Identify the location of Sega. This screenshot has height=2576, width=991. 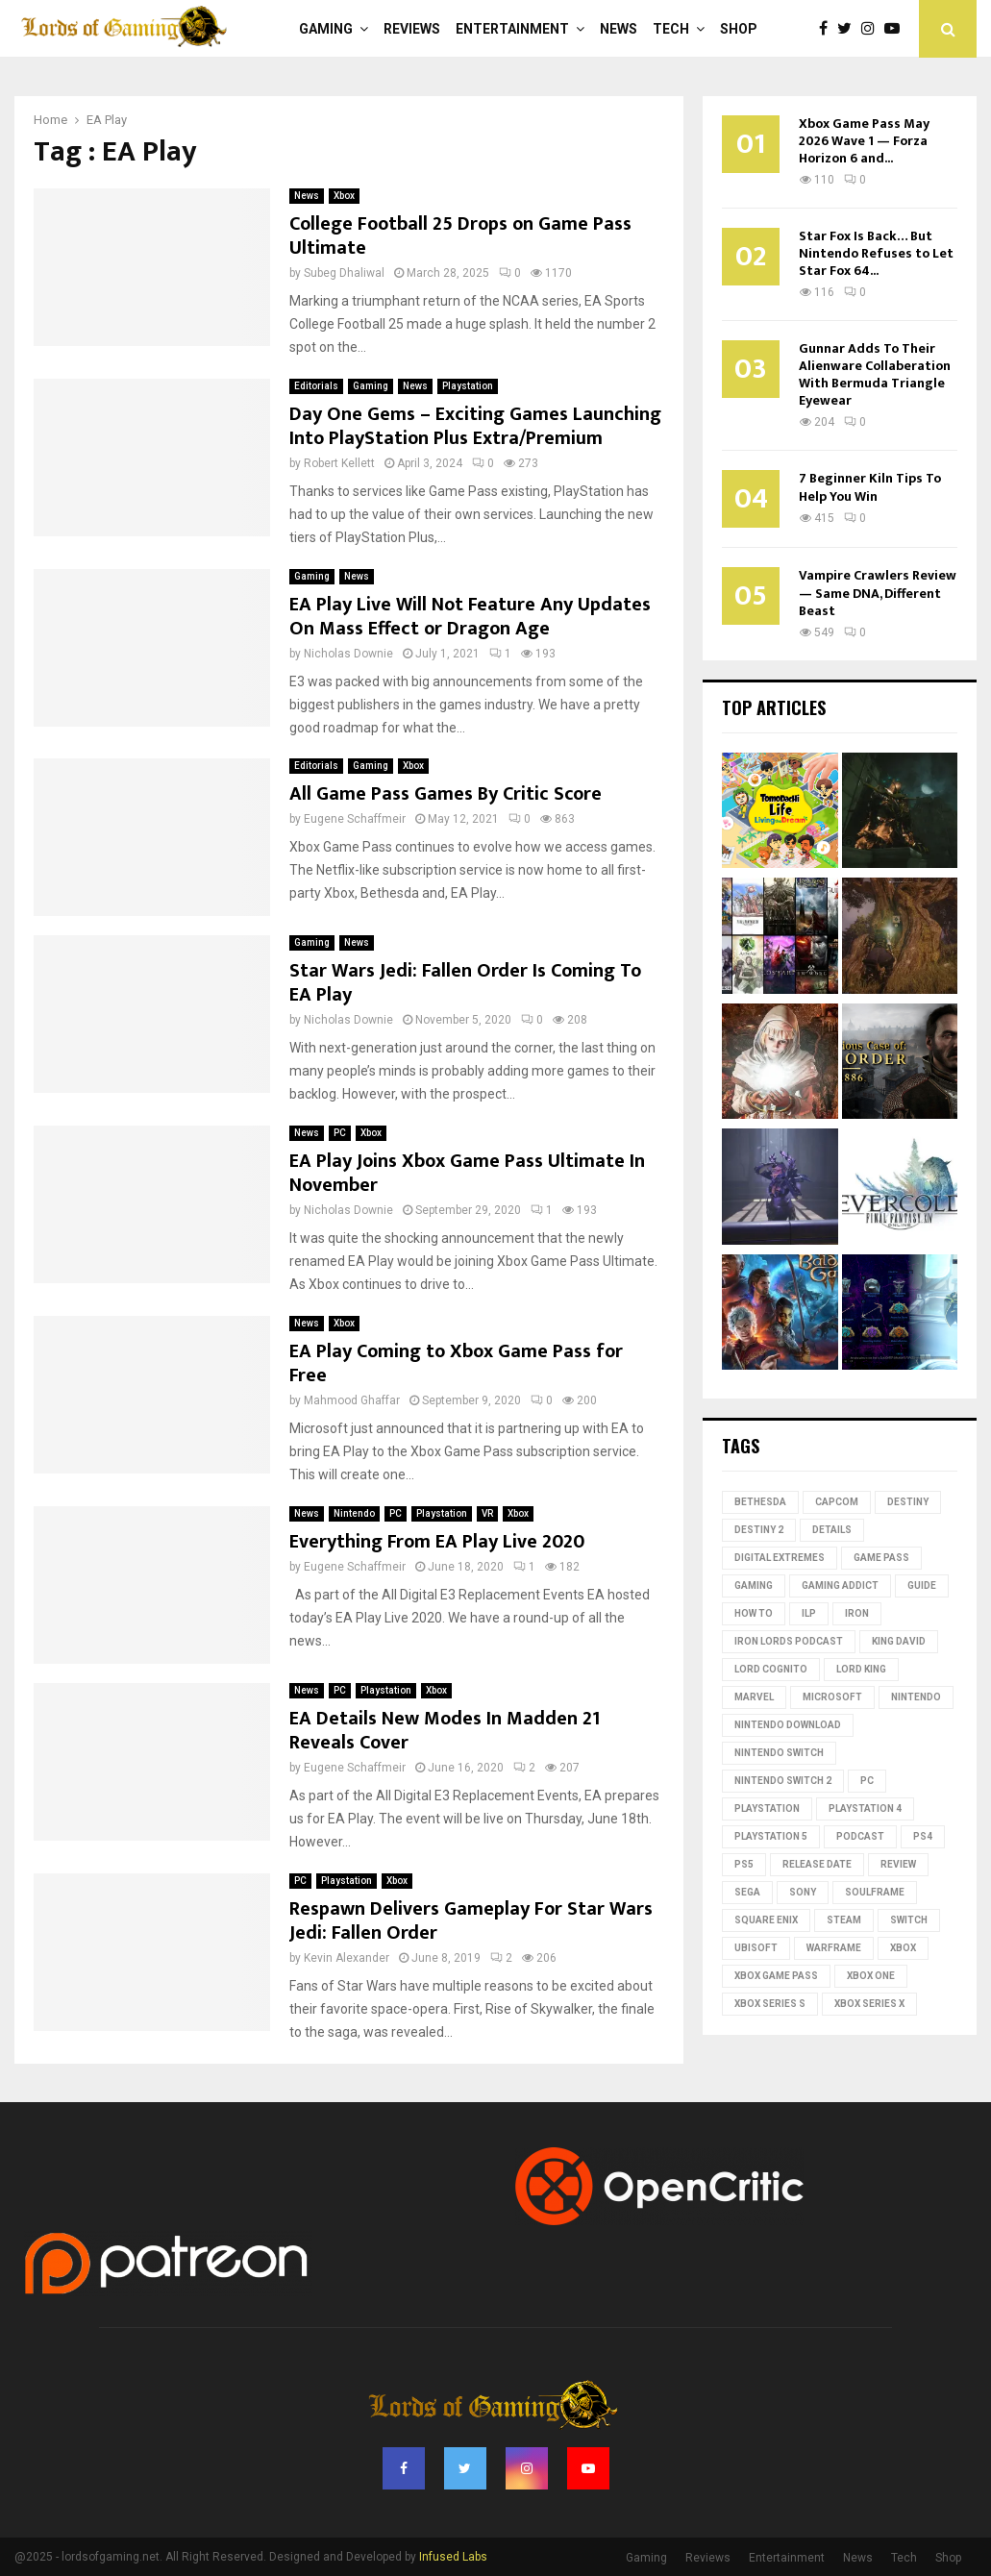
(747, 1892).